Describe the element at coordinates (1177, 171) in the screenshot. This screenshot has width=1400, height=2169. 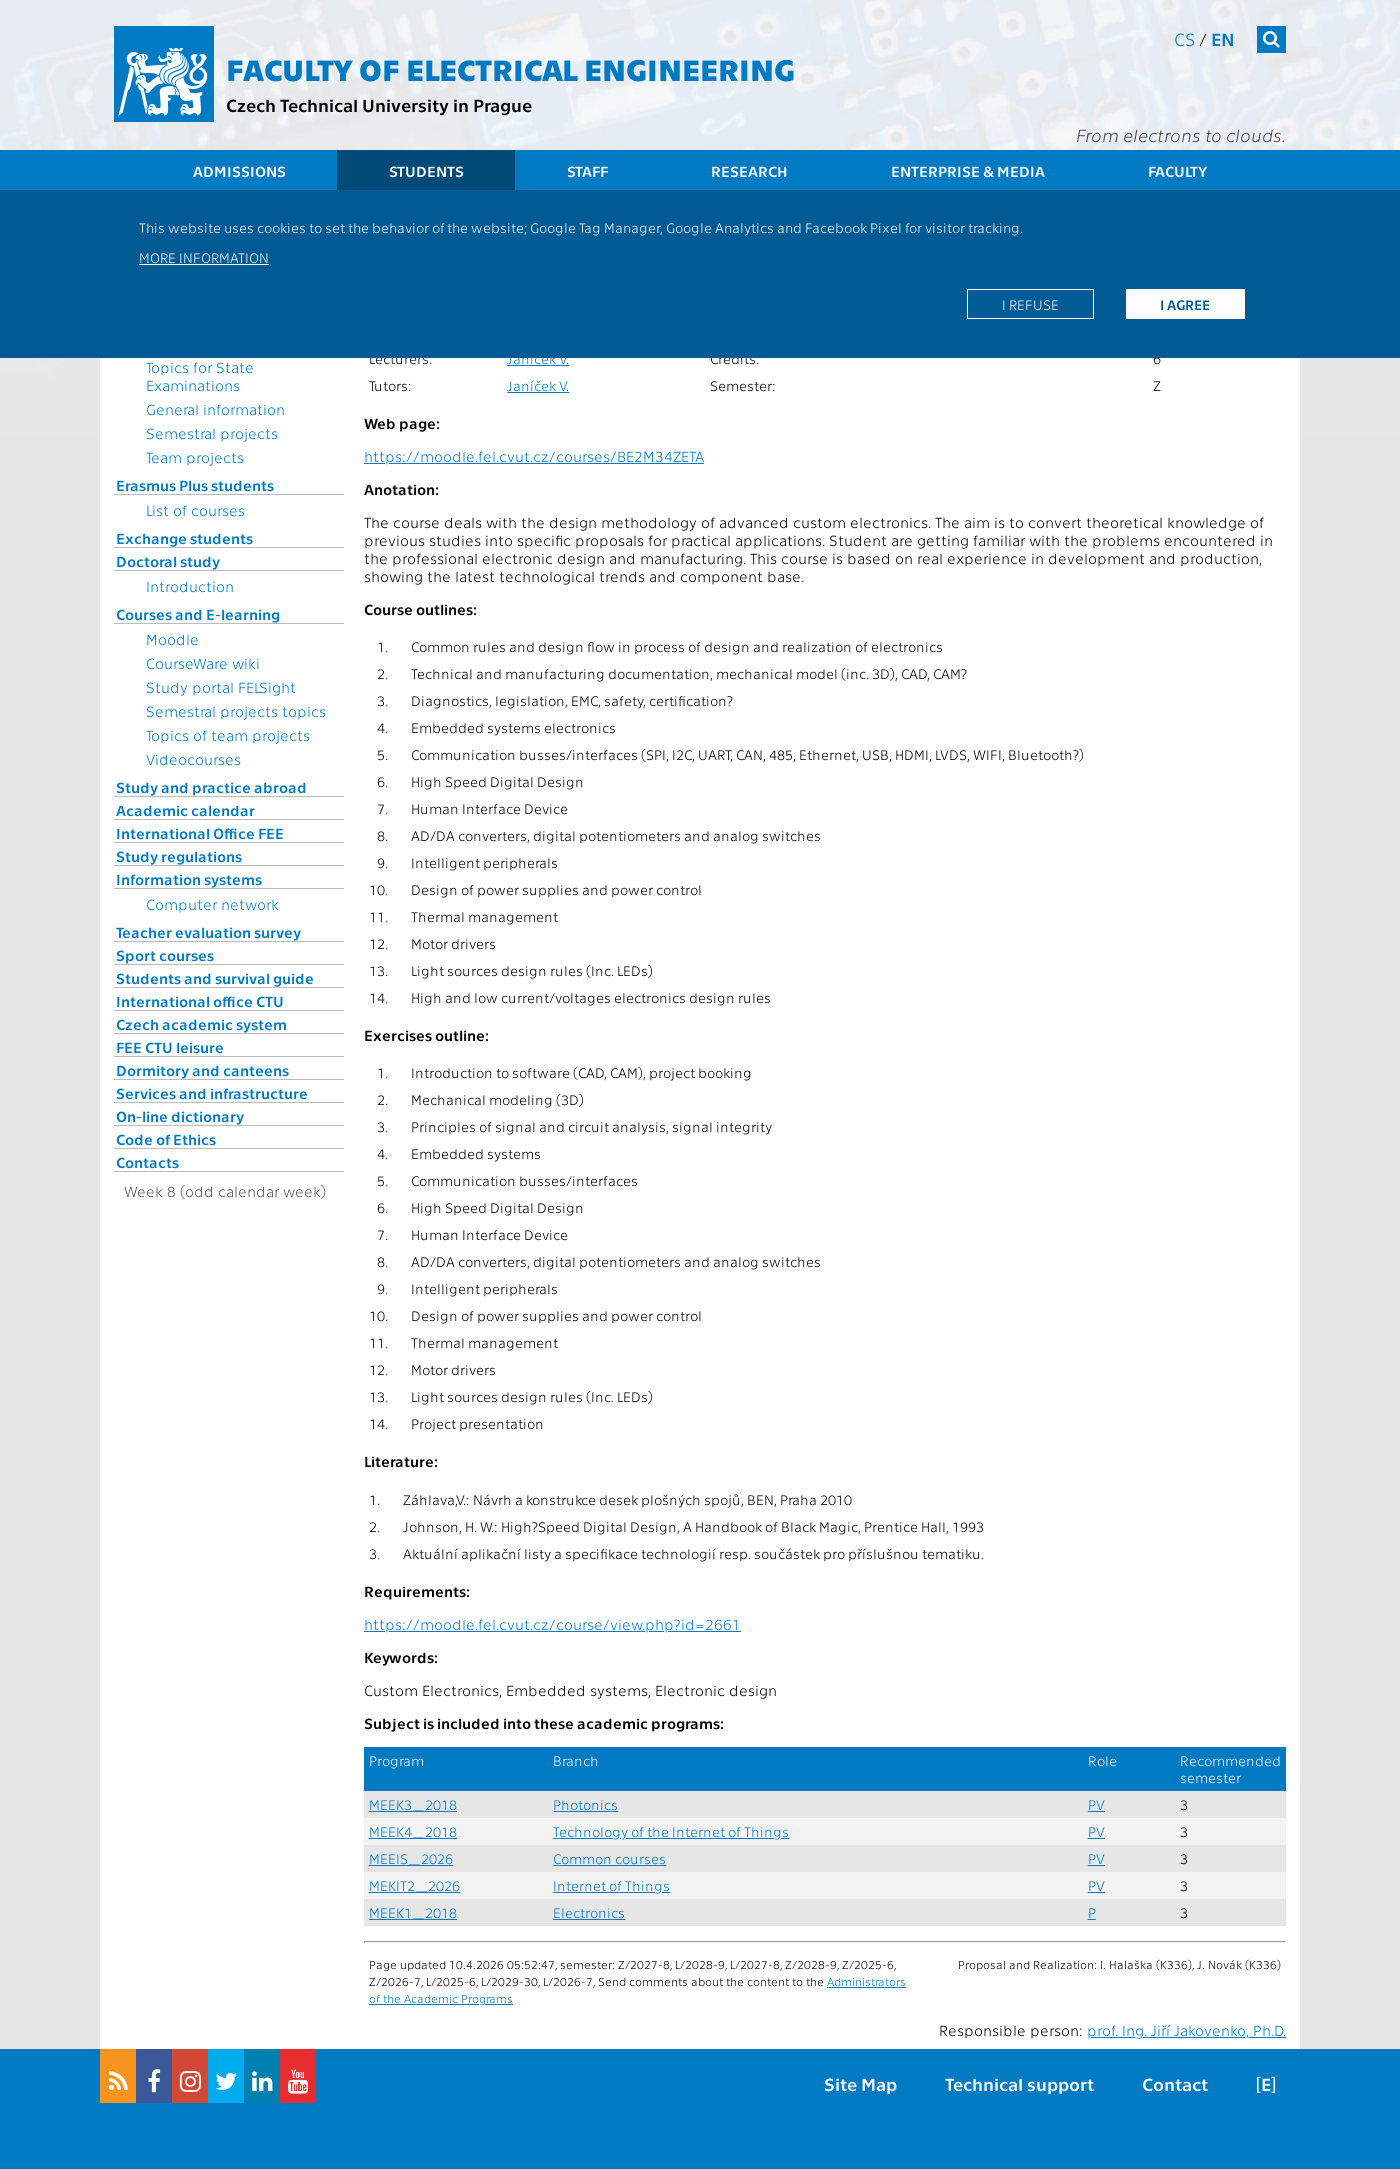
I see `Faculty` at that location.